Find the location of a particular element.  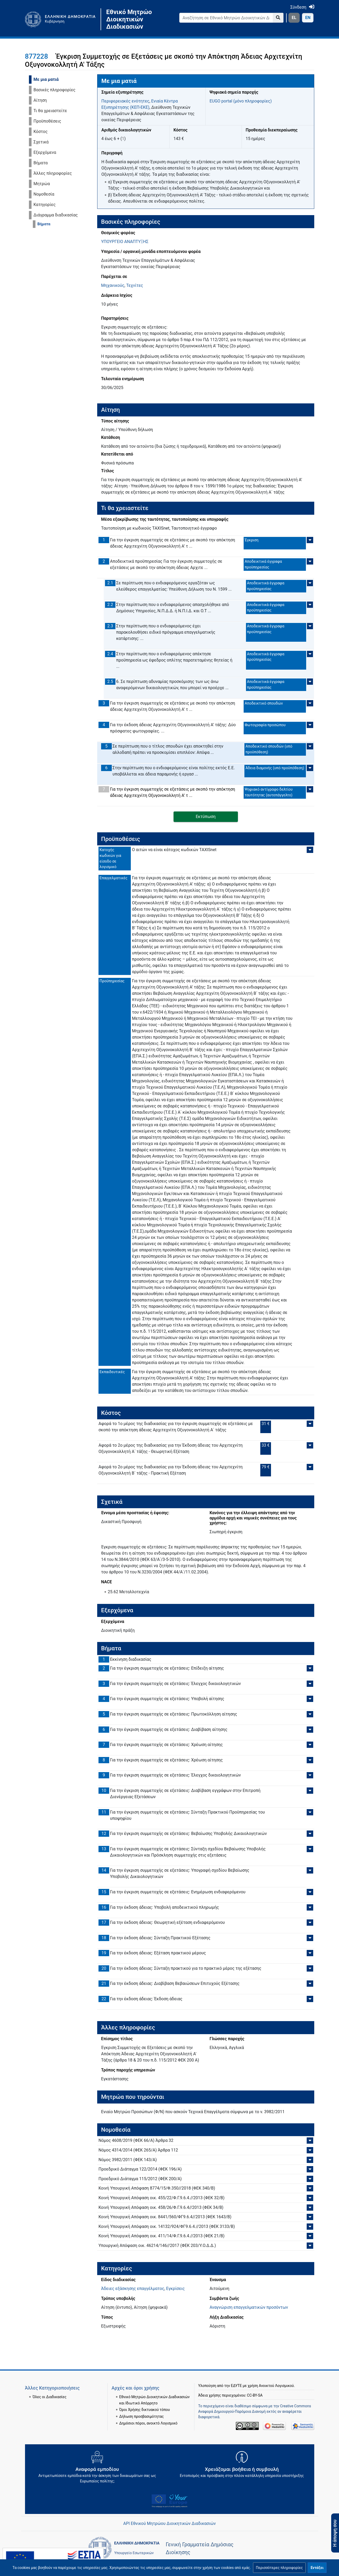

Κατηγορίες is located at coordinates (45, 204).